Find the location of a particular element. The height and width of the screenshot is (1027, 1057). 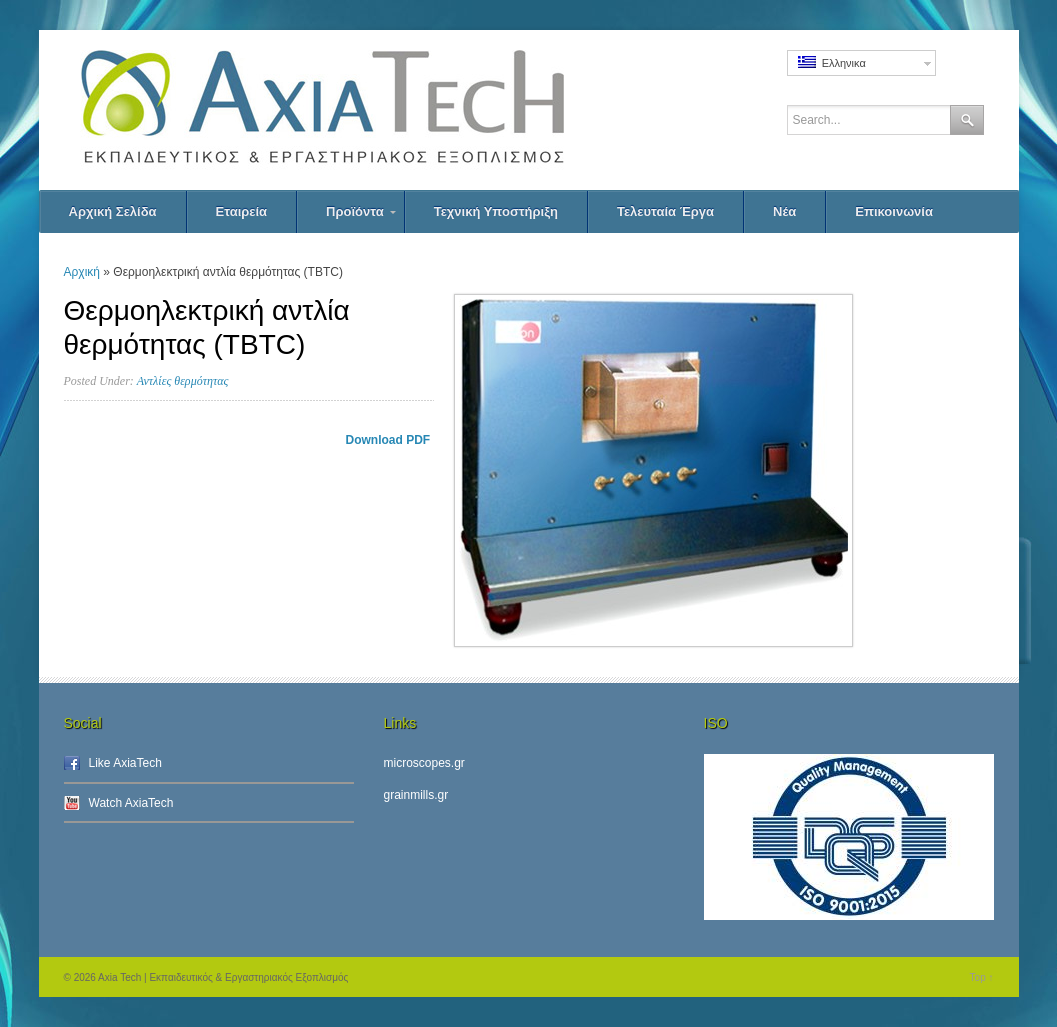

grainmills.gr is located at coordinates (416, 795).